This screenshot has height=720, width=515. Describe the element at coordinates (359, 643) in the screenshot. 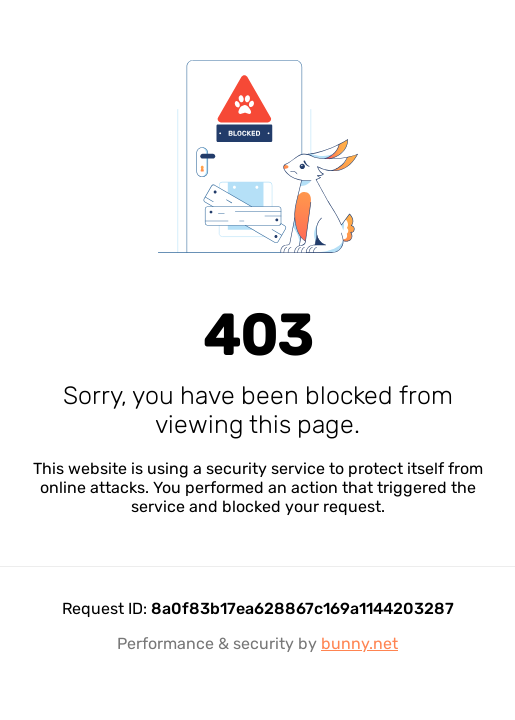

I see `bunny.net` at that location.